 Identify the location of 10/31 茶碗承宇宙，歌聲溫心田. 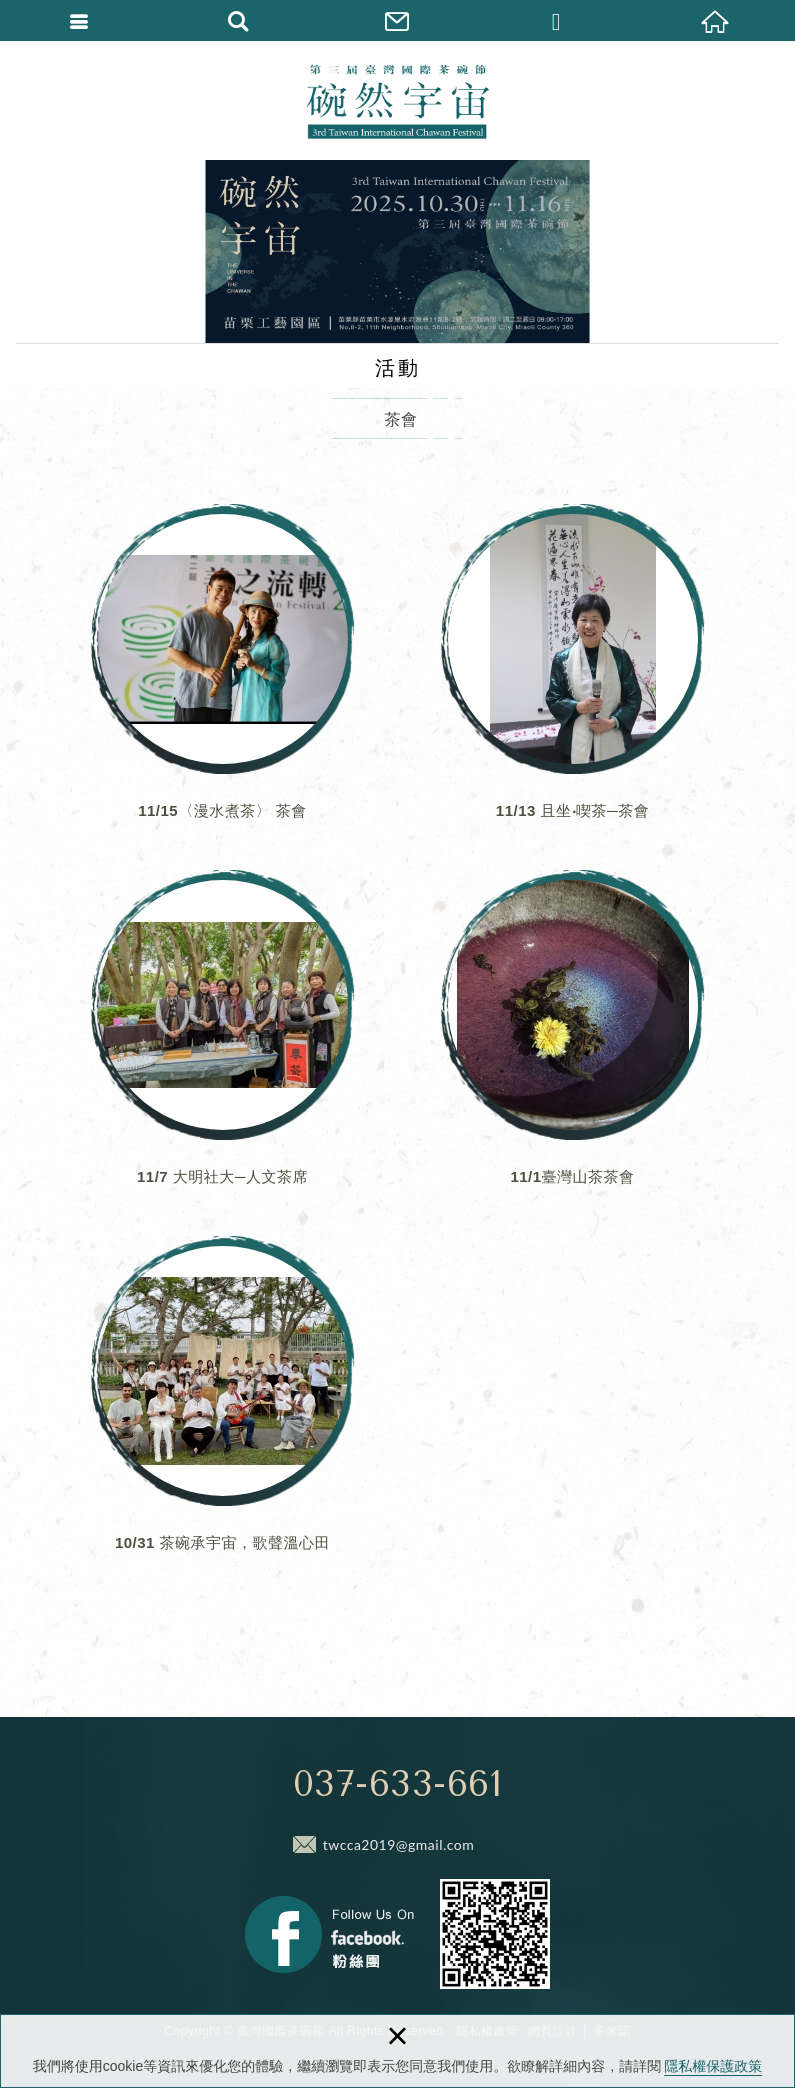
(223, 1409).